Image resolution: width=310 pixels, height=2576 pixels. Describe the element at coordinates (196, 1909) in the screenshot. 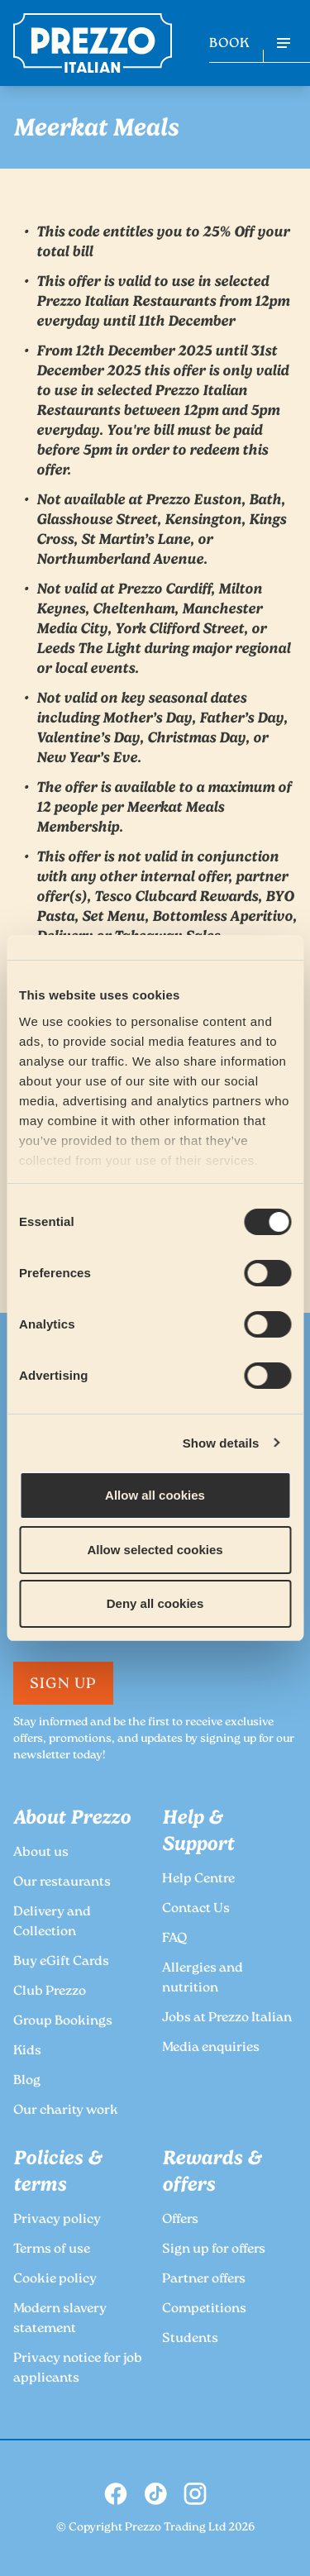

I see `Contact Us` at that location.